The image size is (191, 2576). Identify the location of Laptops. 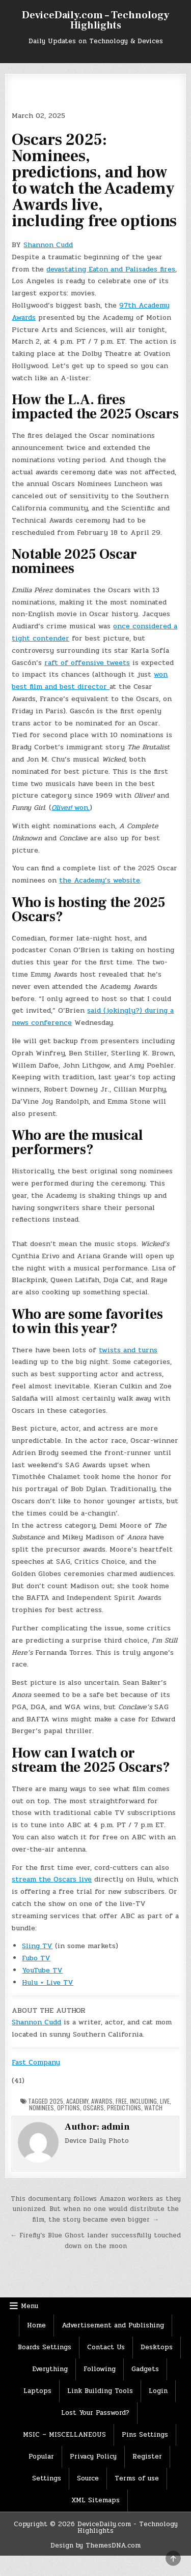
(37, 2391).